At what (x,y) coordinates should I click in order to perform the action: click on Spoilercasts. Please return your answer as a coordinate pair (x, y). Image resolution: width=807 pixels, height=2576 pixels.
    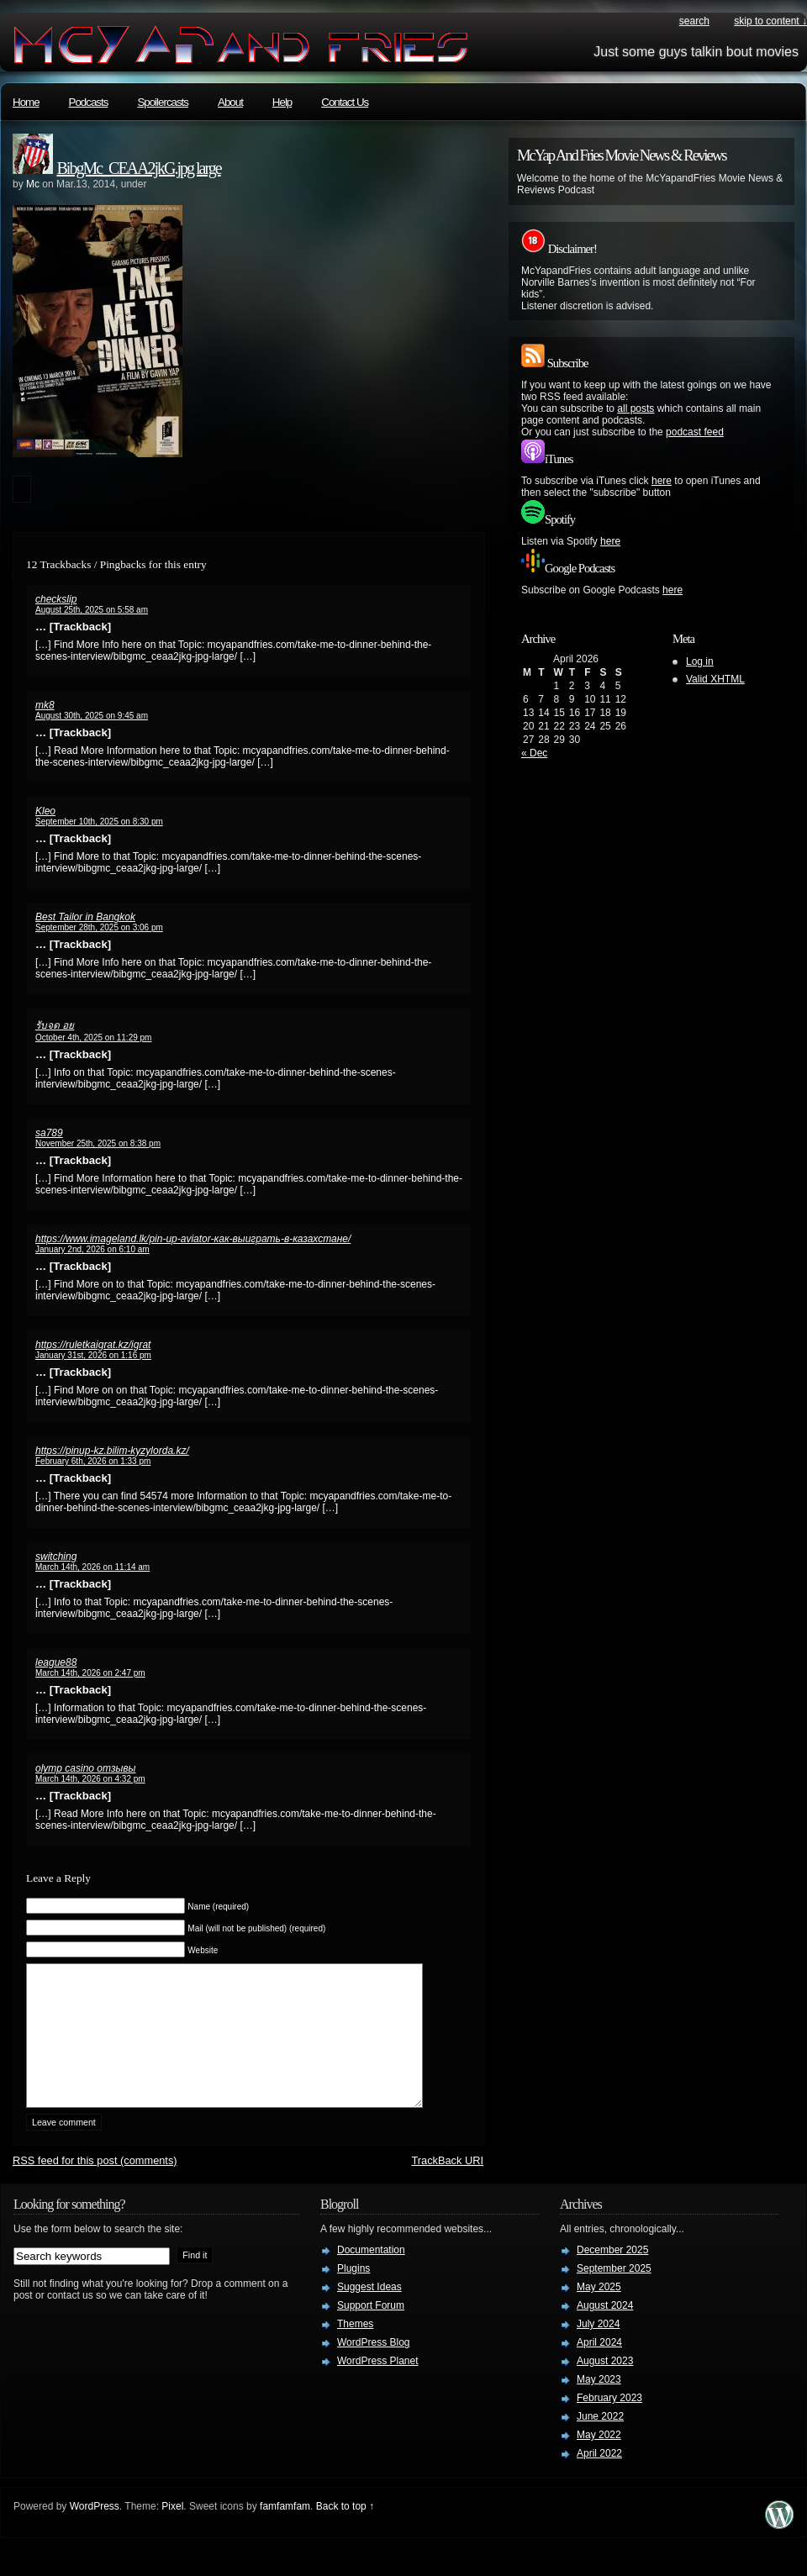
    Looking at the image, I should click on (162, 102).